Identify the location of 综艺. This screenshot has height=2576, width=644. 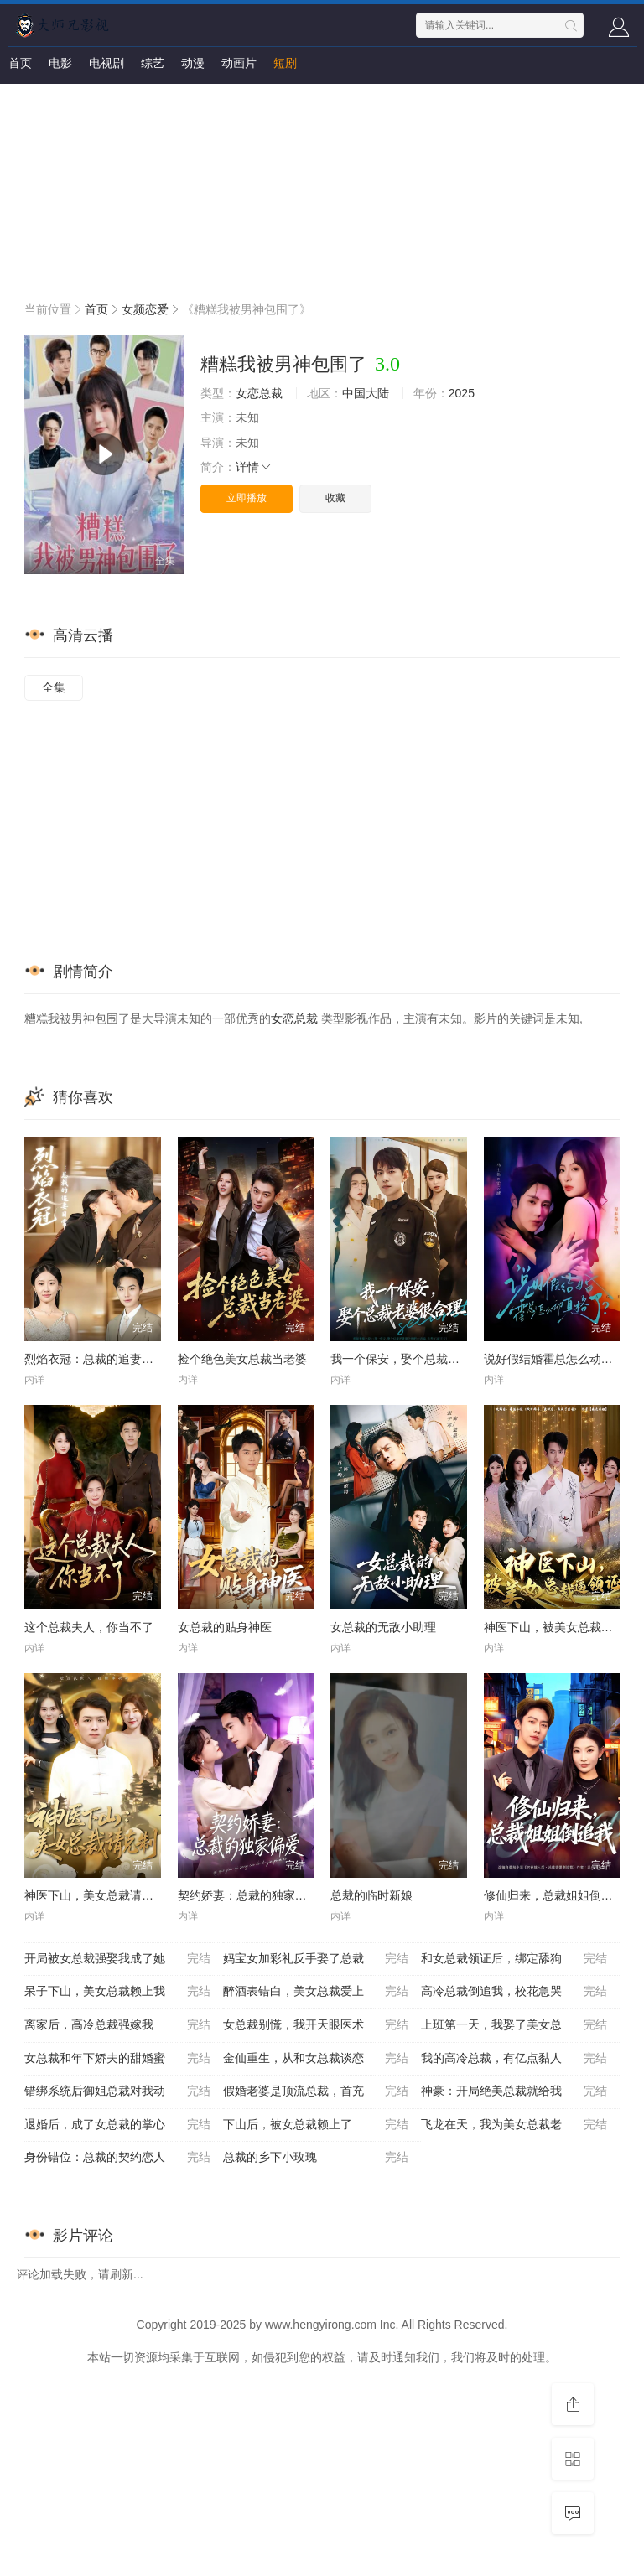
(152, 63).